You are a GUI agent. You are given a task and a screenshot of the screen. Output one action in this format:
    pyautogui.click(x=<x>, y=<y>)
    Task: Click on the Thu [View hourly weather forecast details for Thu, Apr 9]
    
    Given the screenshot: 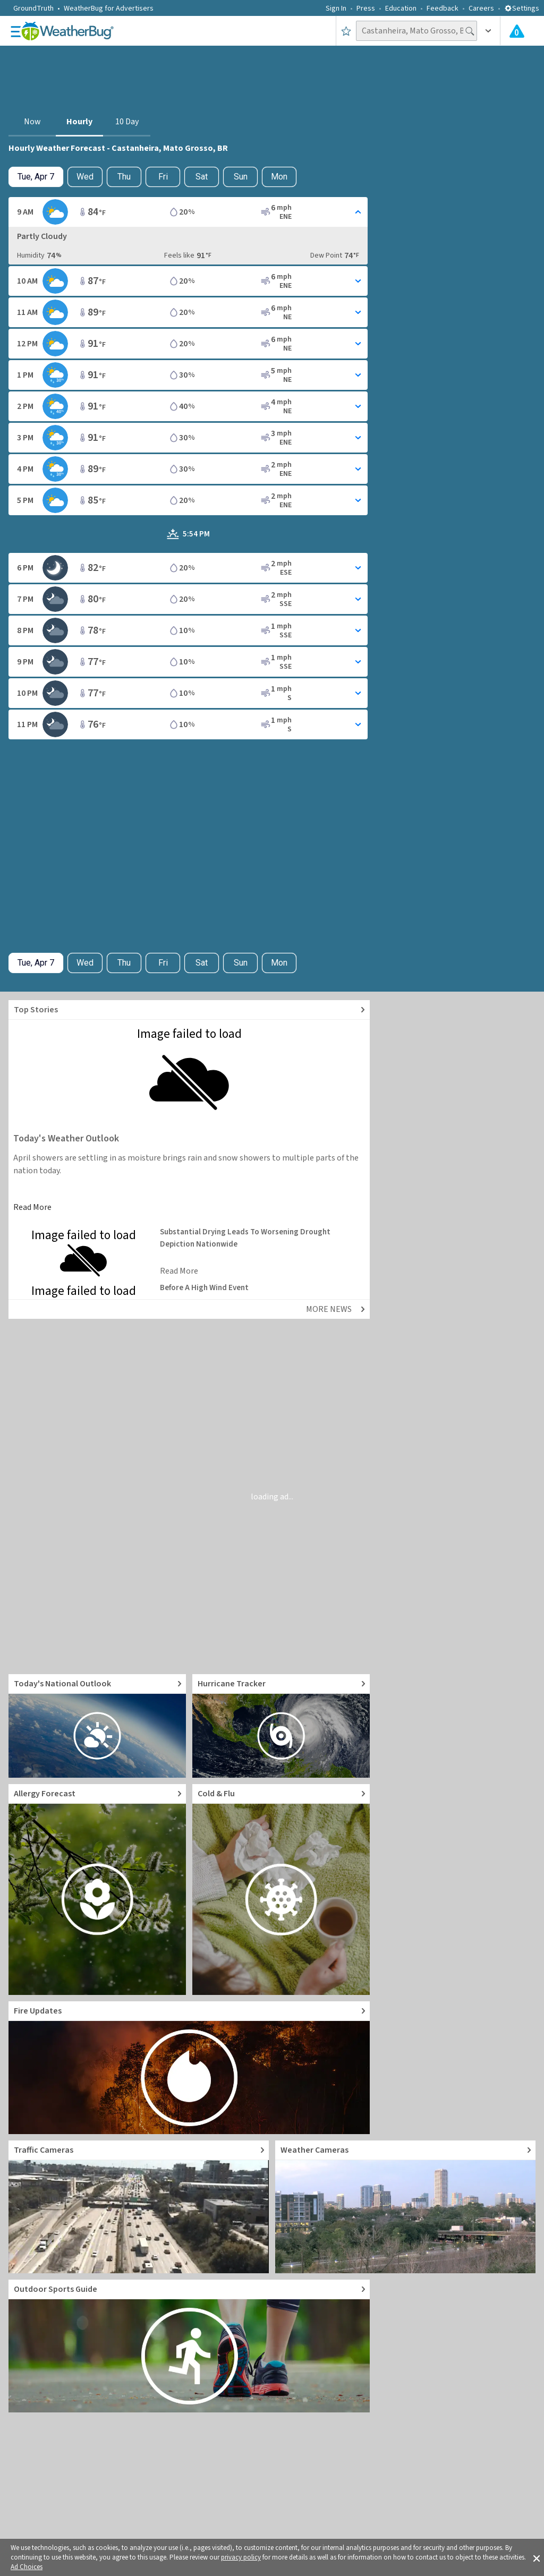 What is the action you would take?
    pyautogui.click(x=124, y=177)
    